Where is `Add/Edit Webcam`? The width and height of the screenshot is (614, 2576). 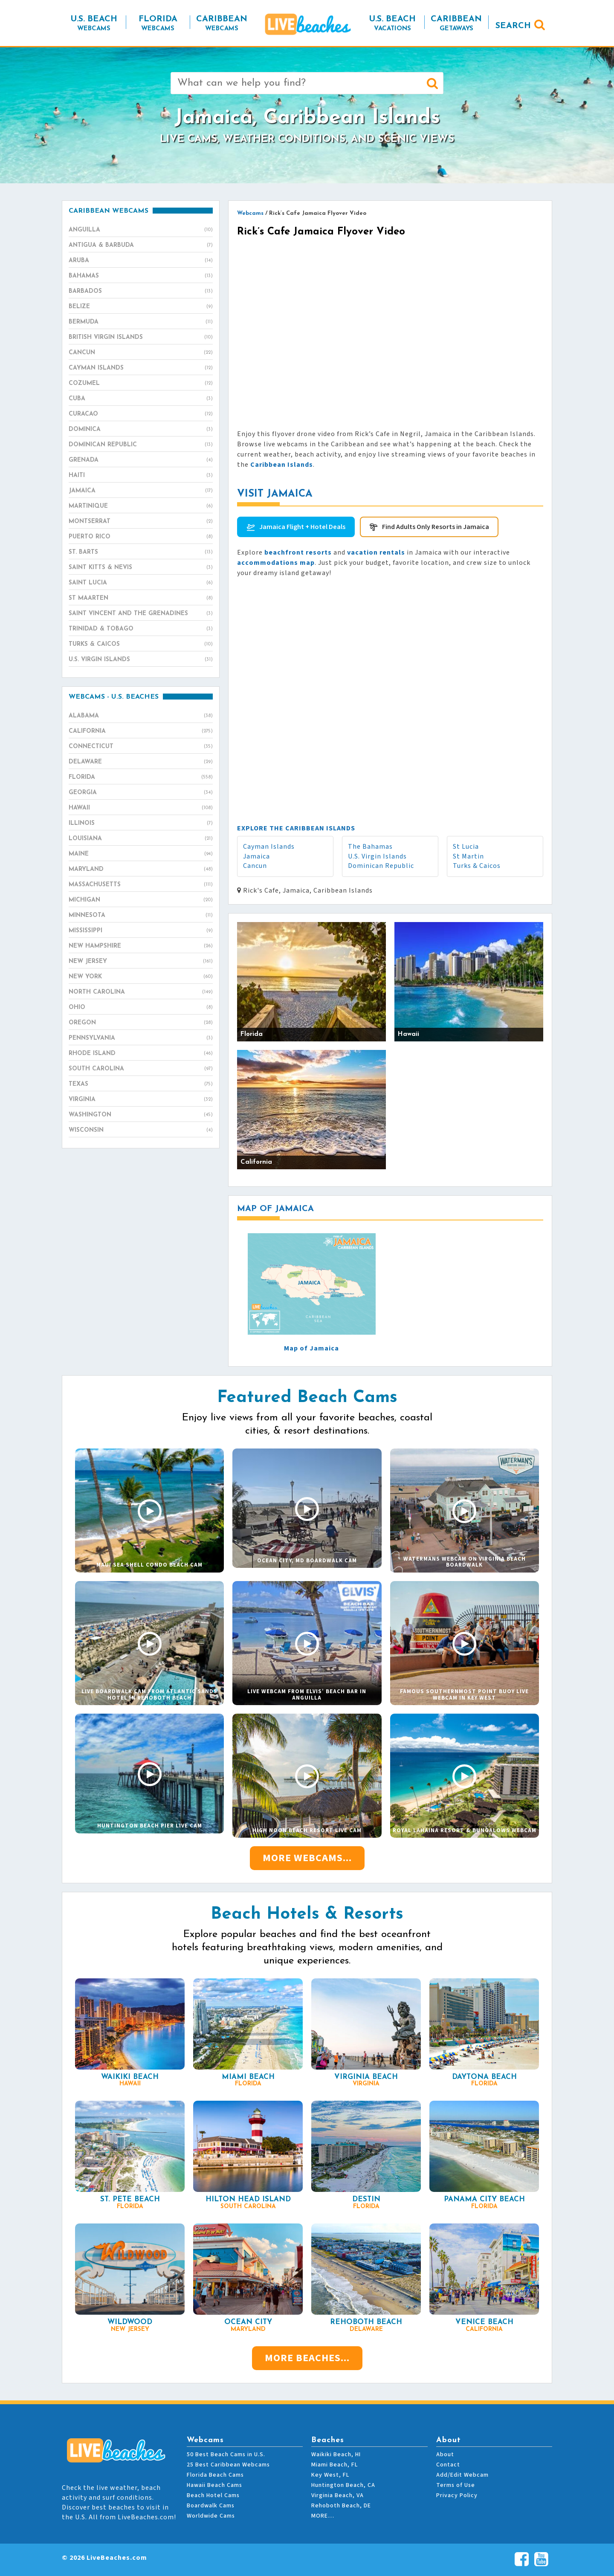
Add/Edit Webcam is located at coordinates (462, 2475).